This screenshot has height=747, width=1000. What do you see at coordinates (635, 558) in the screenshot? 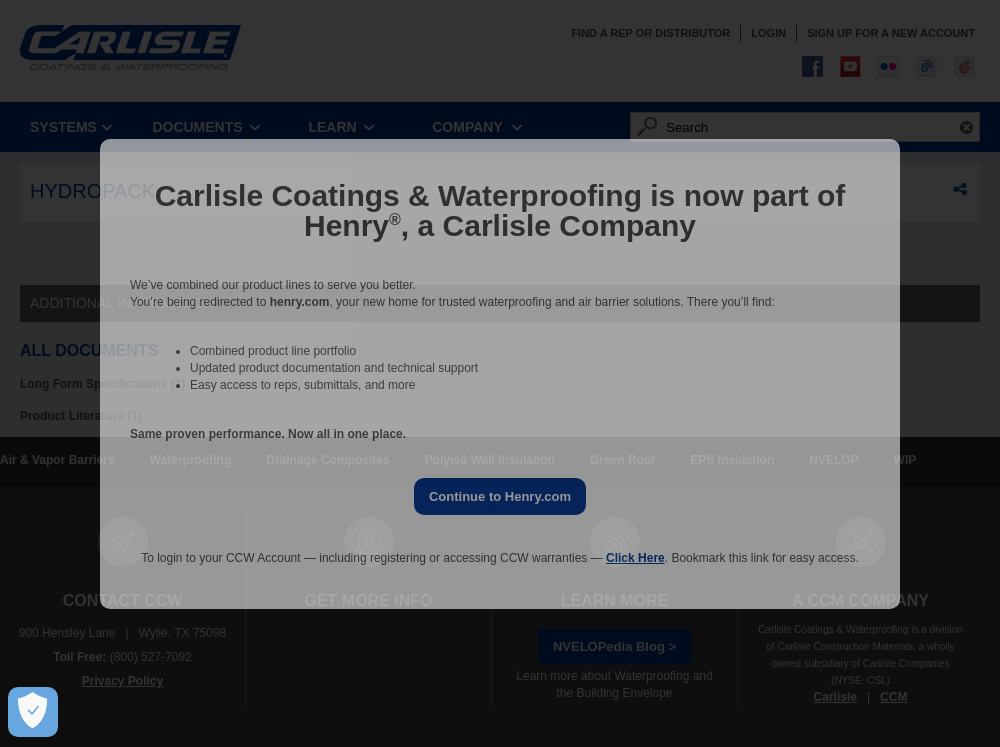
I see `Click Here` at bounding box center [635, 558].